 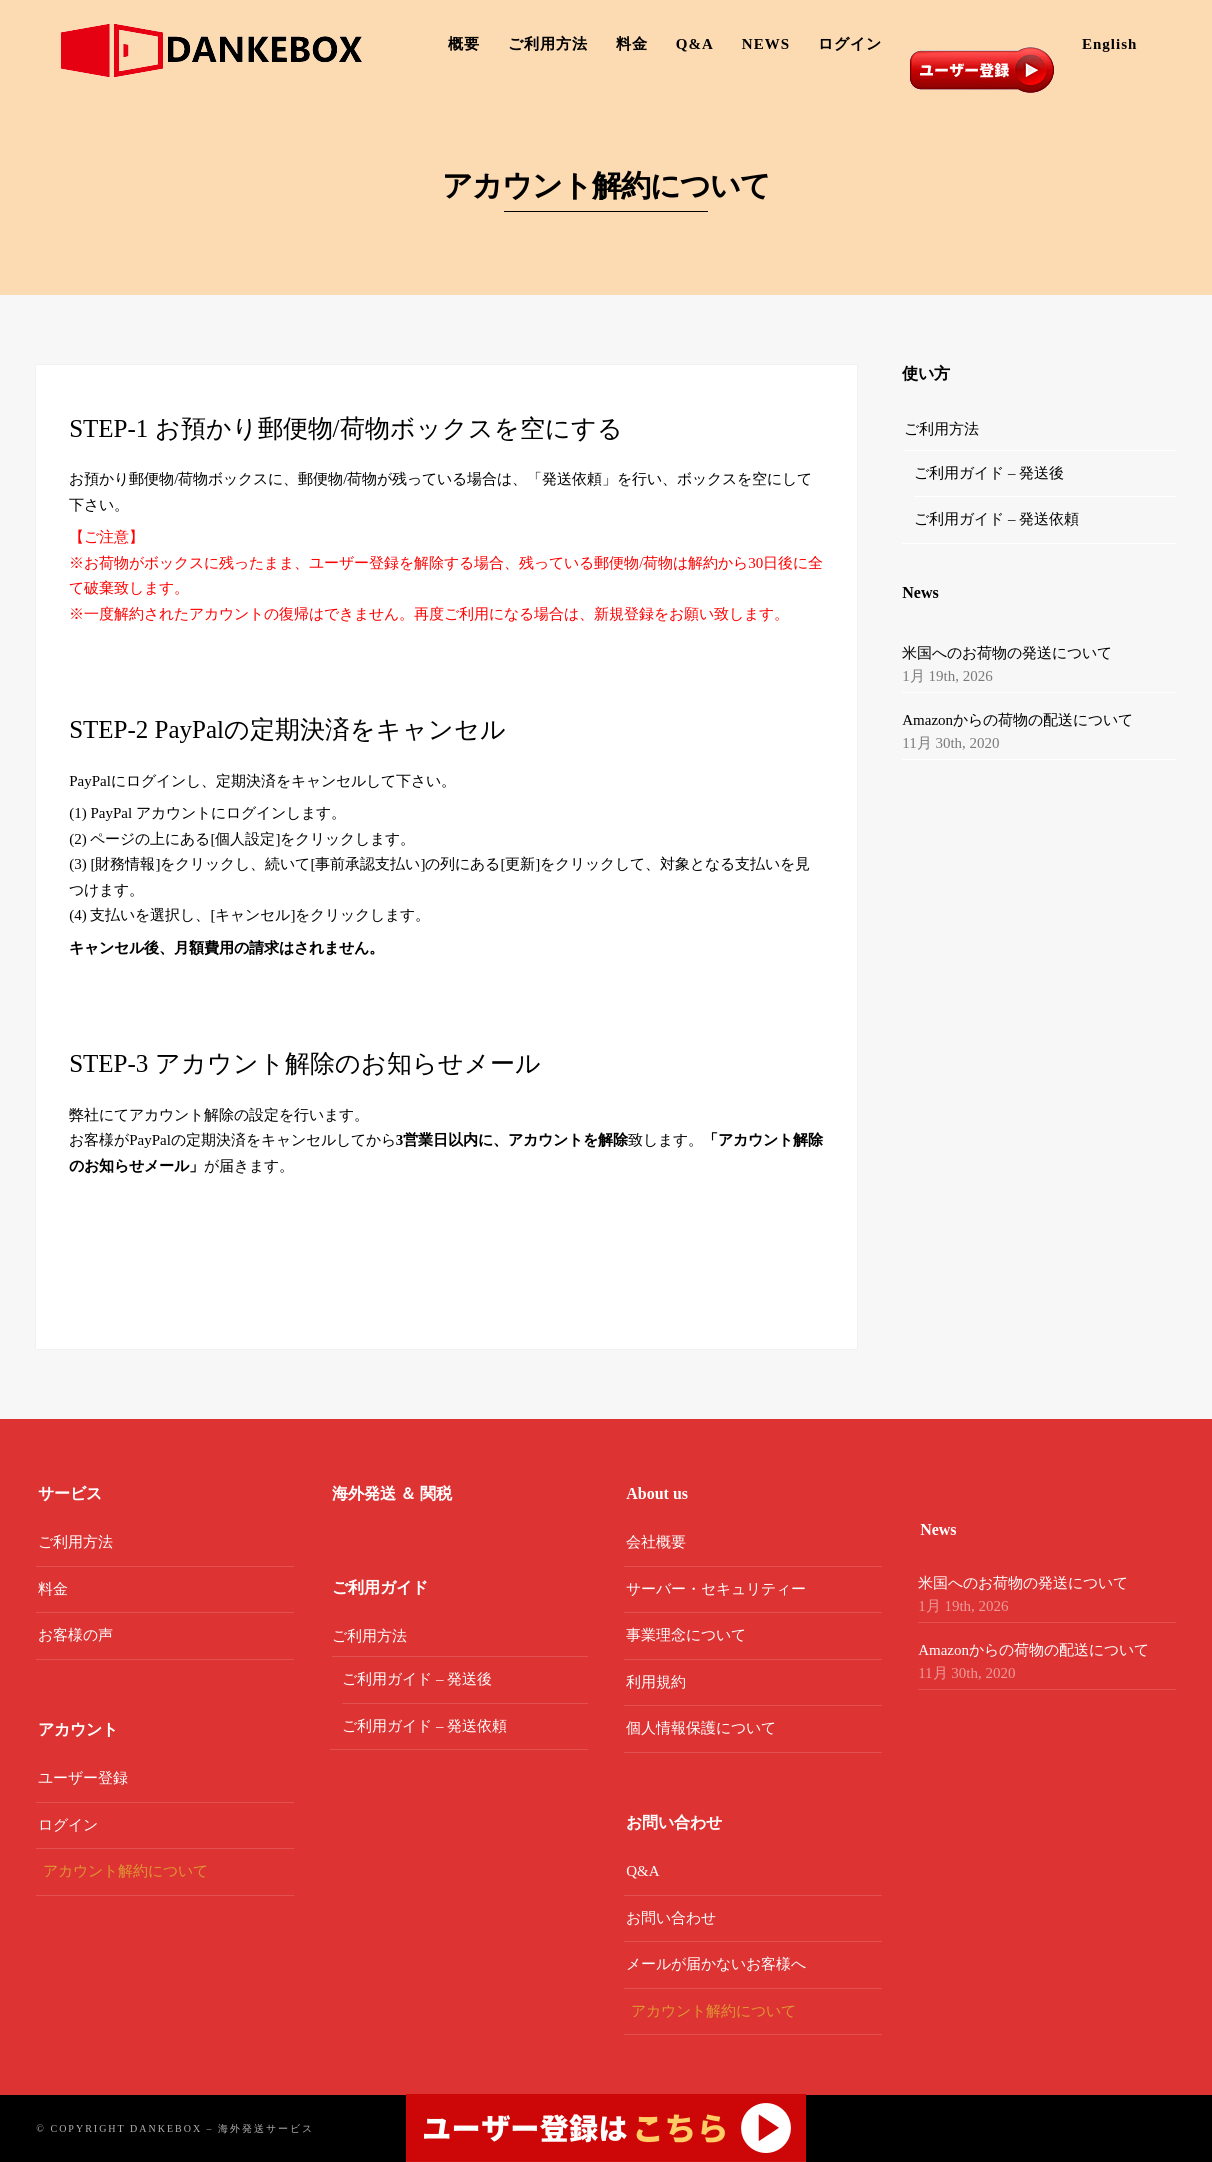 What do you see at coordinates (656, 1542) in the screenshot?
I see `会社概要` at bounding box center [656, 1542].